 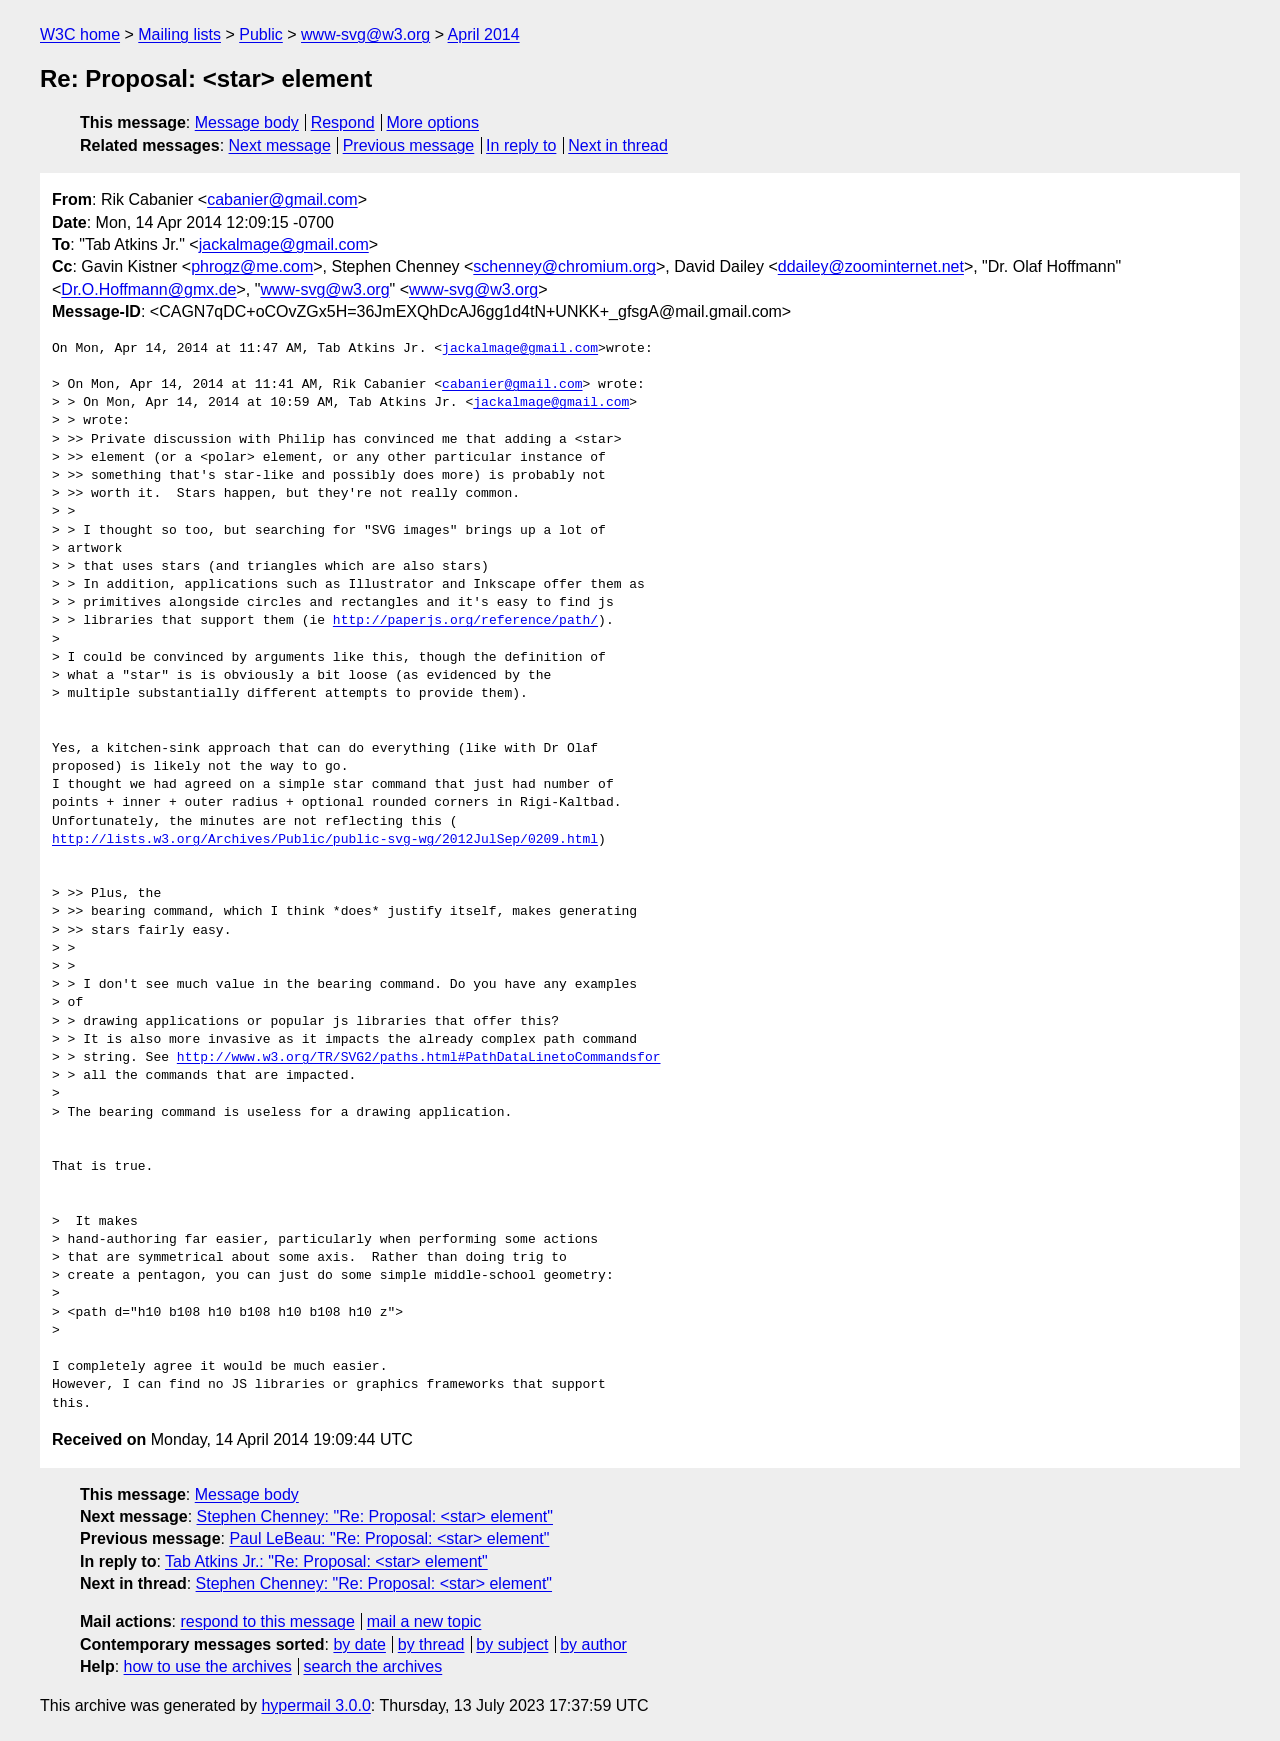 What do you see at coordinates (80, 34) in the screenshot?
I see `W3C home` at bounding box center [80, 34].